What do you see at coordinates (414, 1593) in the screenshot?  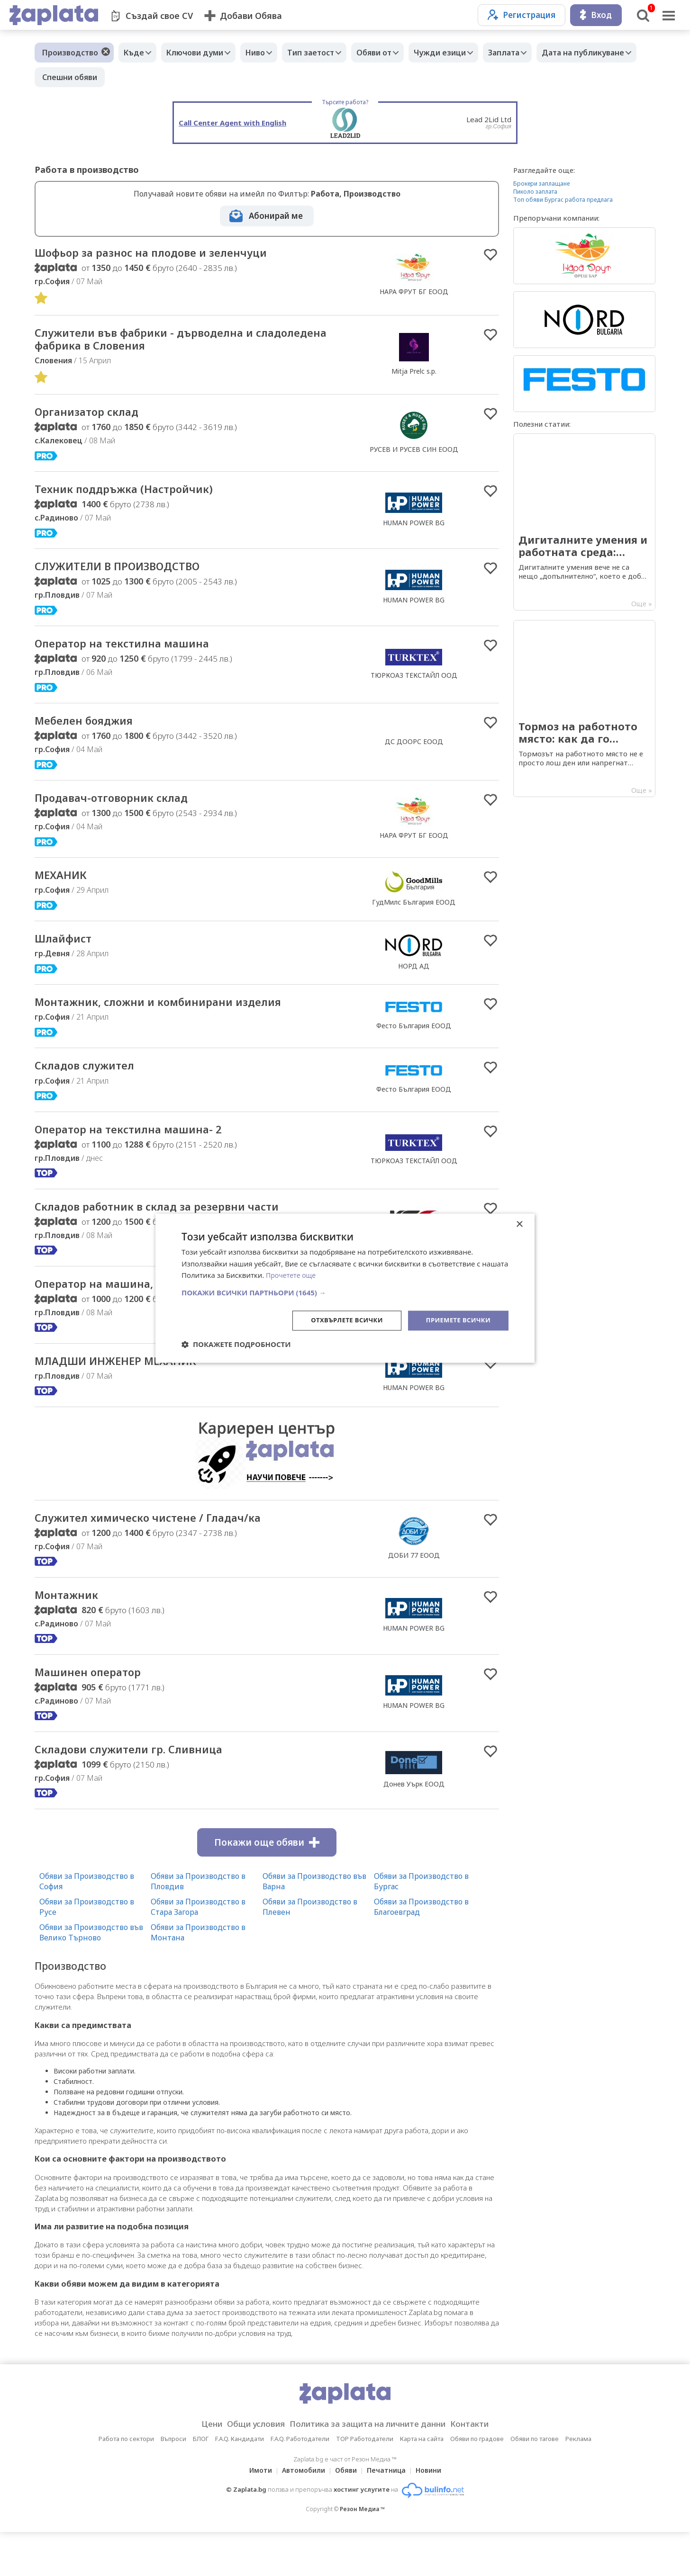 I see `ДОБИ 77 ЕООД` at bounding box center [414, 1593].